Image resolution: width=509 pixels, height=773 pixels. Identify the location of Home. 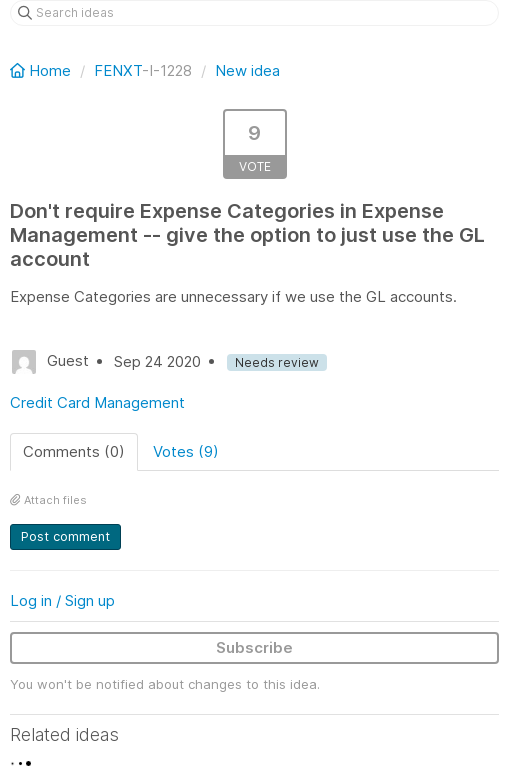
(42, 70).